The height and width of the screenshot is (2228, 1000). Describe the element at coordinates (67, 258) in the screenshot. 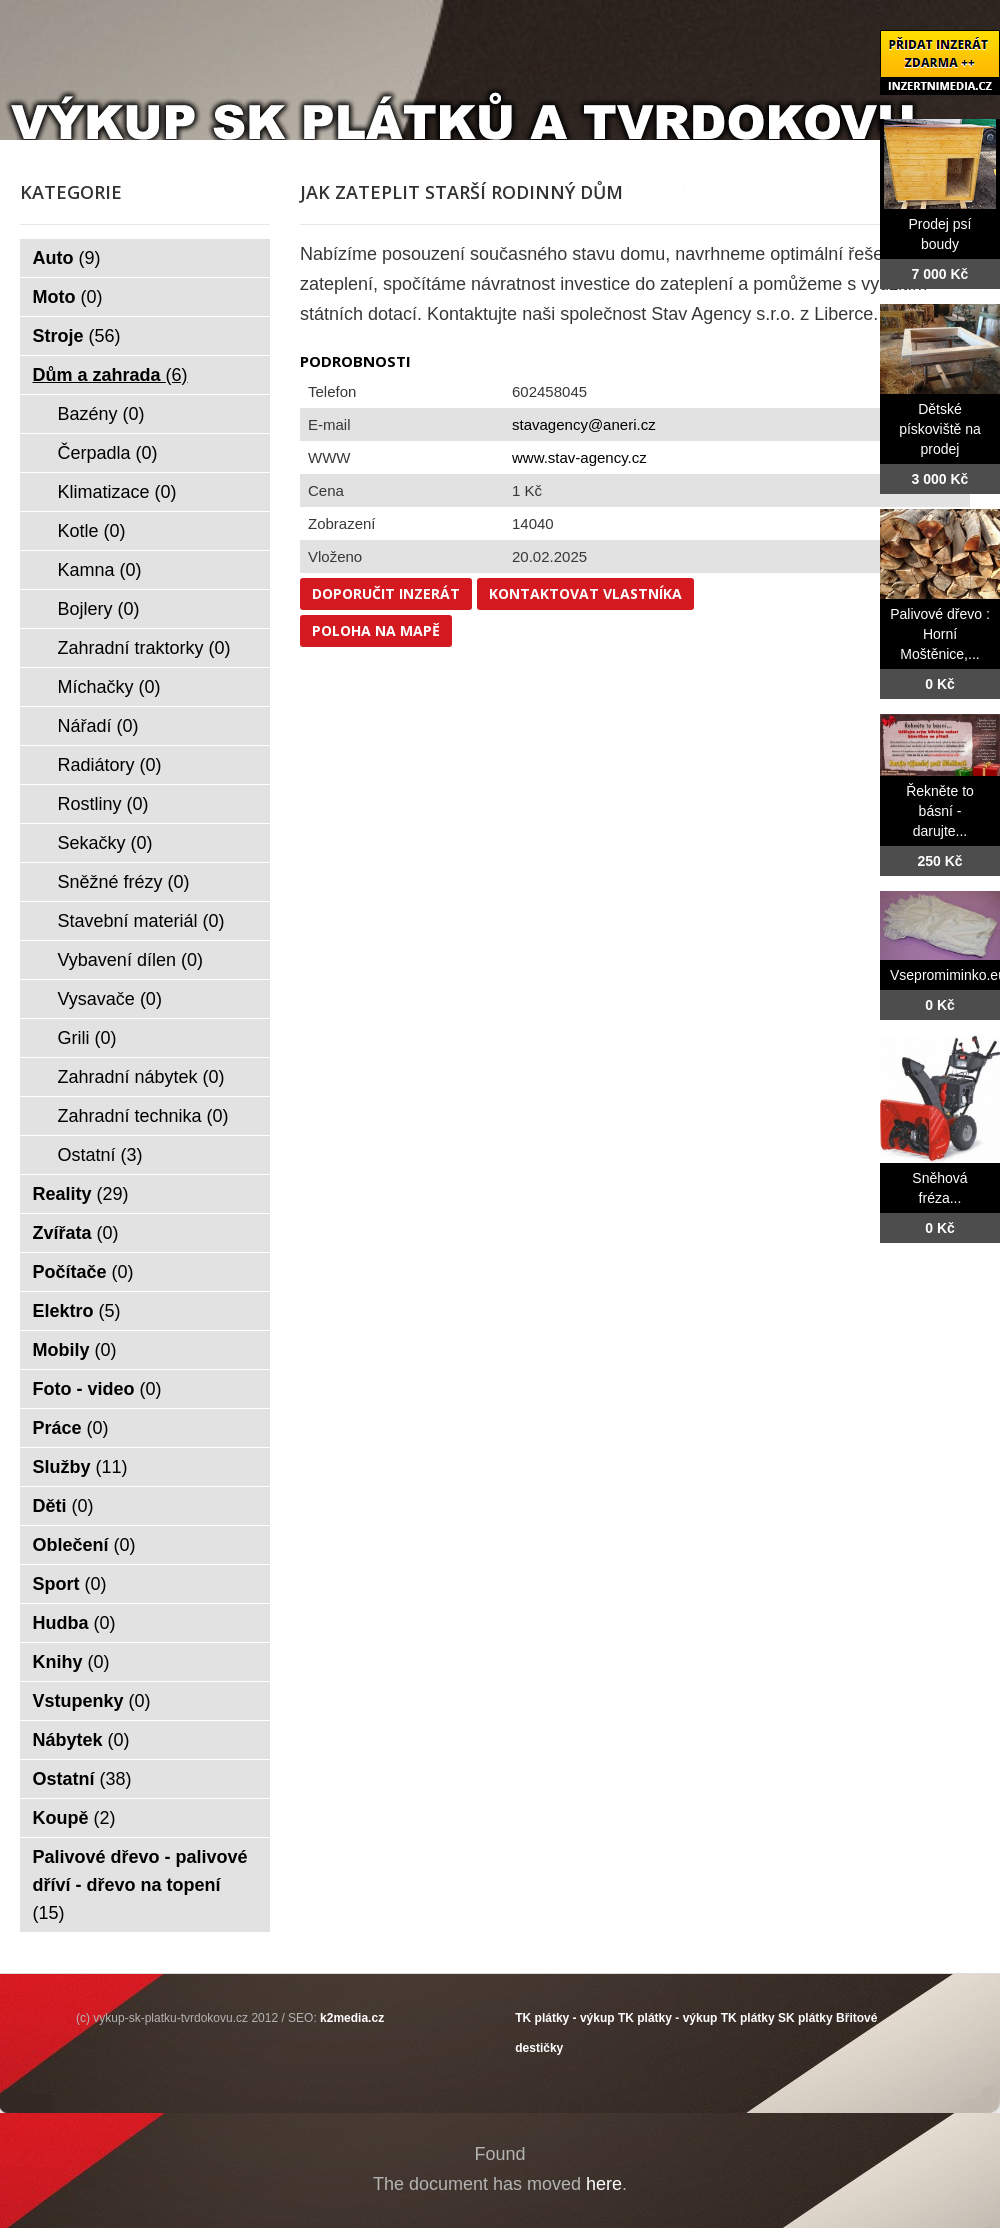

I see `Auto` at that location.